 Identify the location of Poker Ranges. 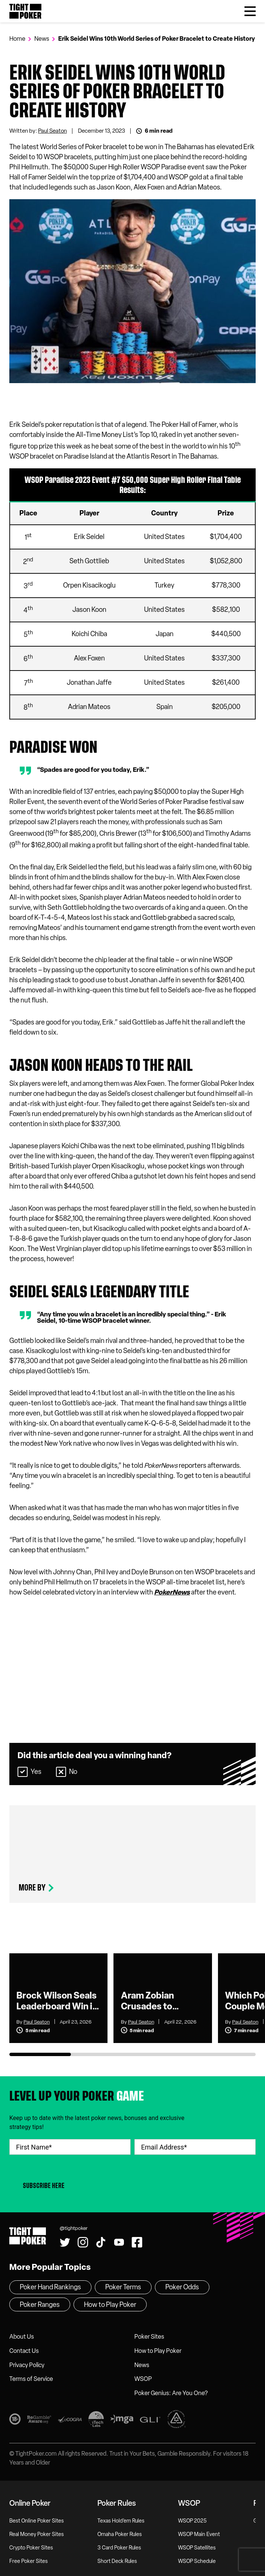
(40, 2305).